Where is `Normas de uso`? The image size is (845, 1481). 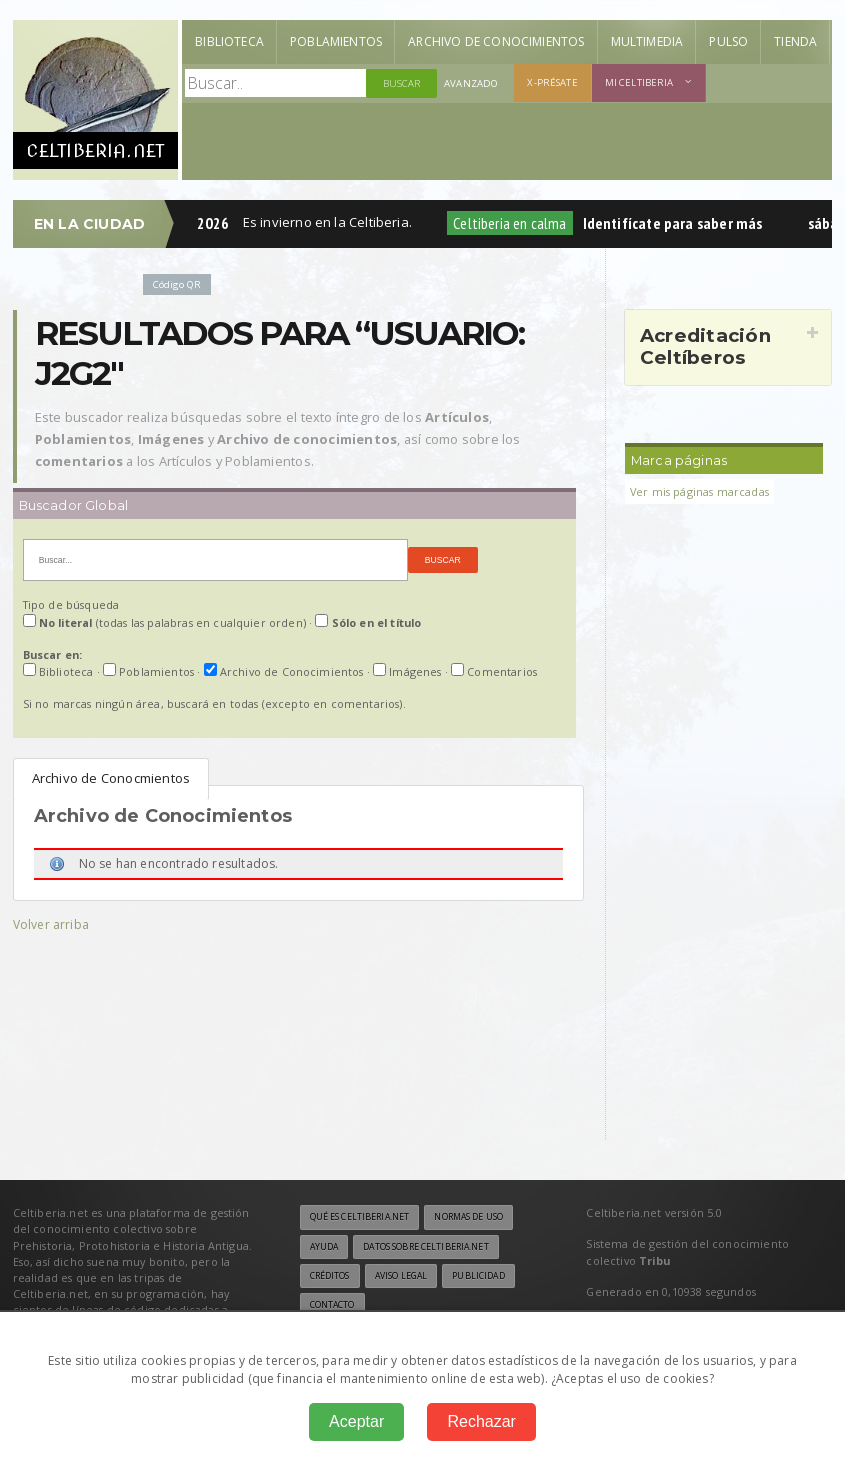
Normas de uso is located at coordinates (468, 1217).